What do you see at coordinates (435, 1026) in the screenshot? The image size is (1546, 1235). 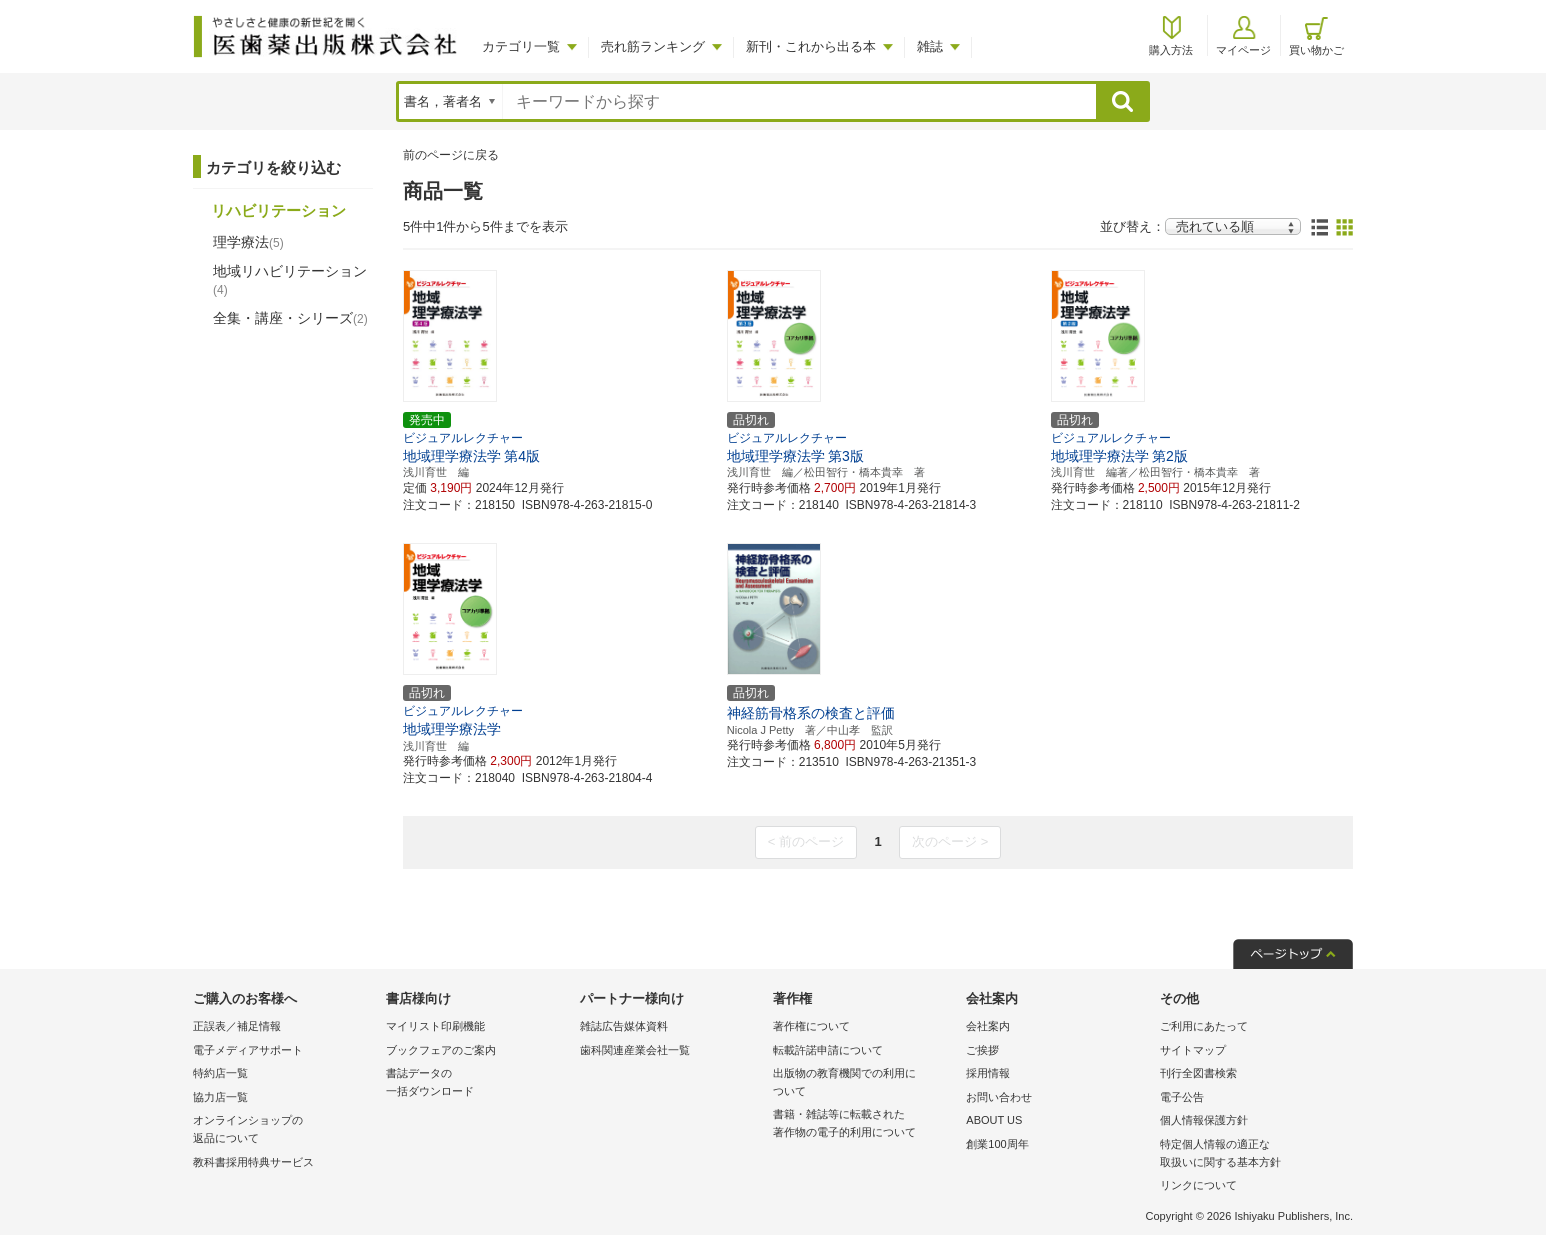 I see `マイリスト印刷機能` at bounding box center [435, 1026].